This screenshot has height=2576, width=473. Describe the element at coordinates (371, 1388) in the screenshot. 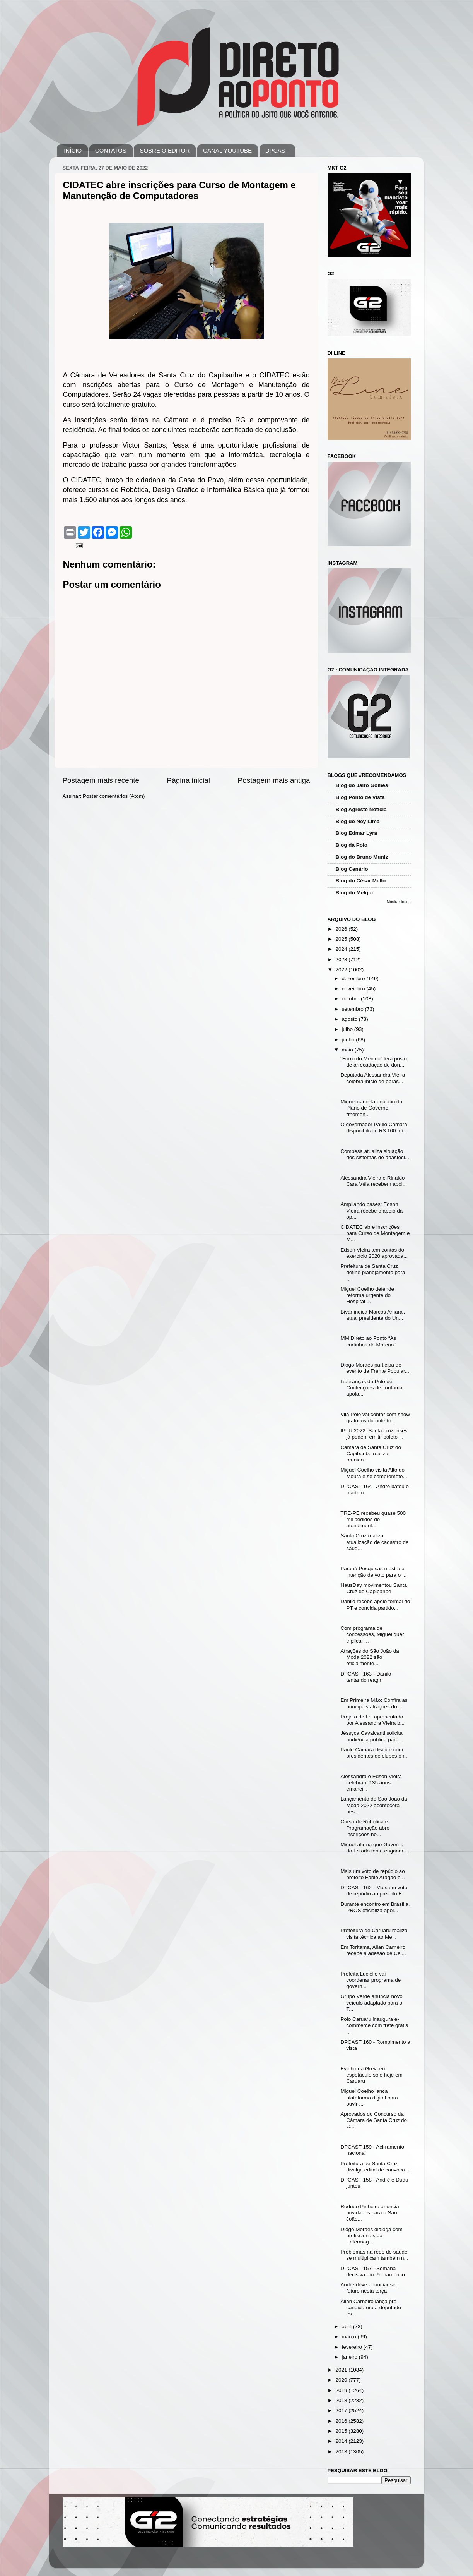

I see `Lideranças do Polo de Confecções de Toritama apoia...` at that location.